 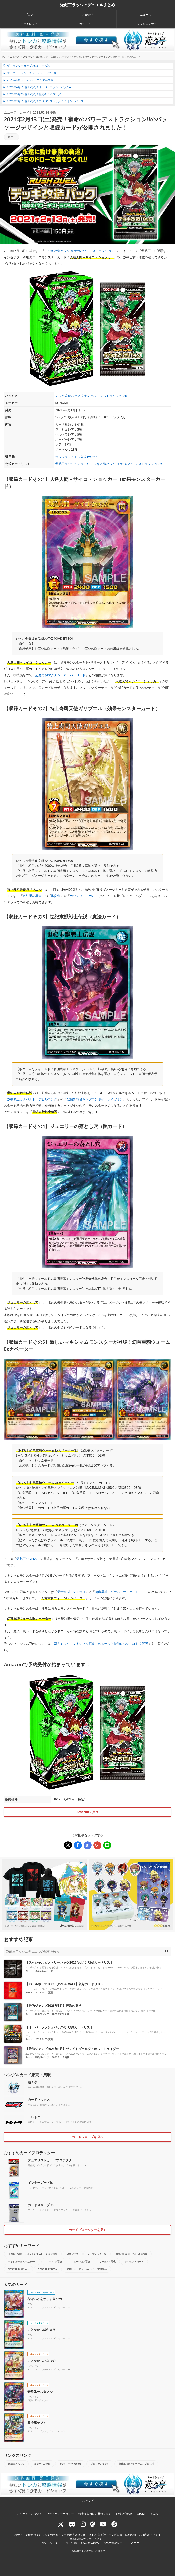 What do you see at coordinates (40, 2182) in the screenshot?
I see `インナーガードJr.` at bounding box center [40, 2182].